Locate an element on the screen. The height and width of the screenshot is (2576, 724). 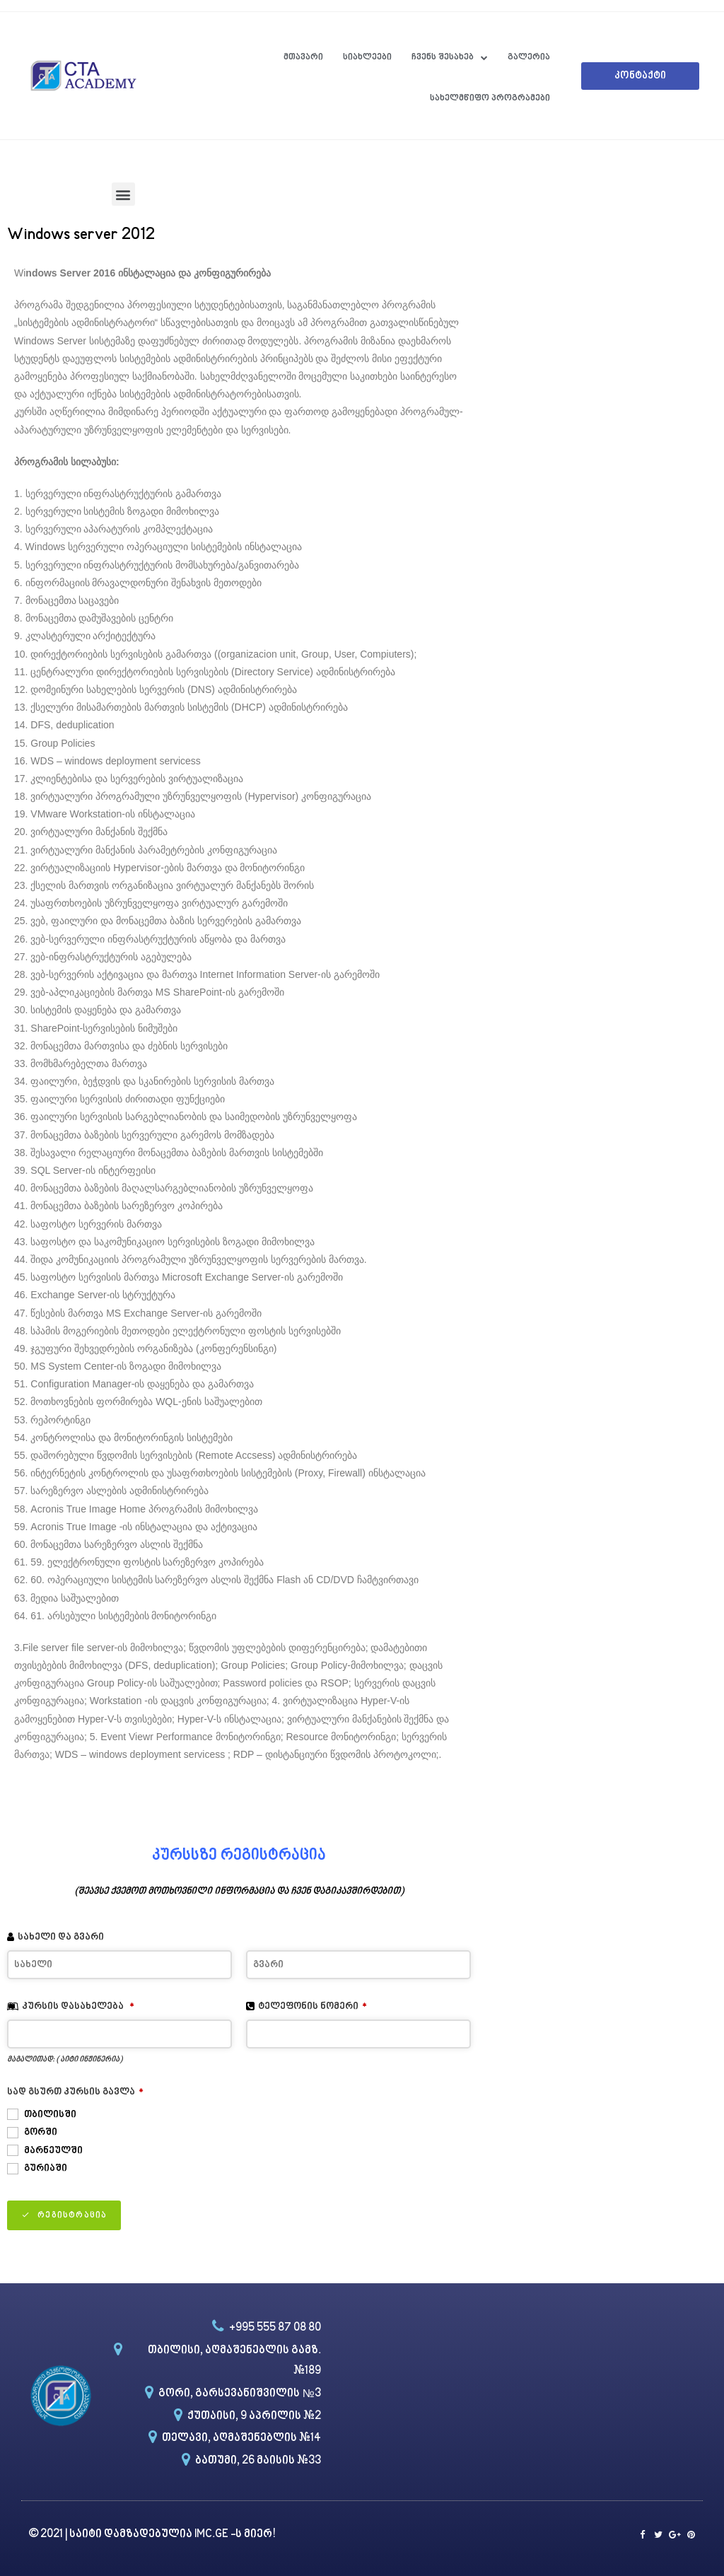
სიახლეები is located at coordinates (367, 57).